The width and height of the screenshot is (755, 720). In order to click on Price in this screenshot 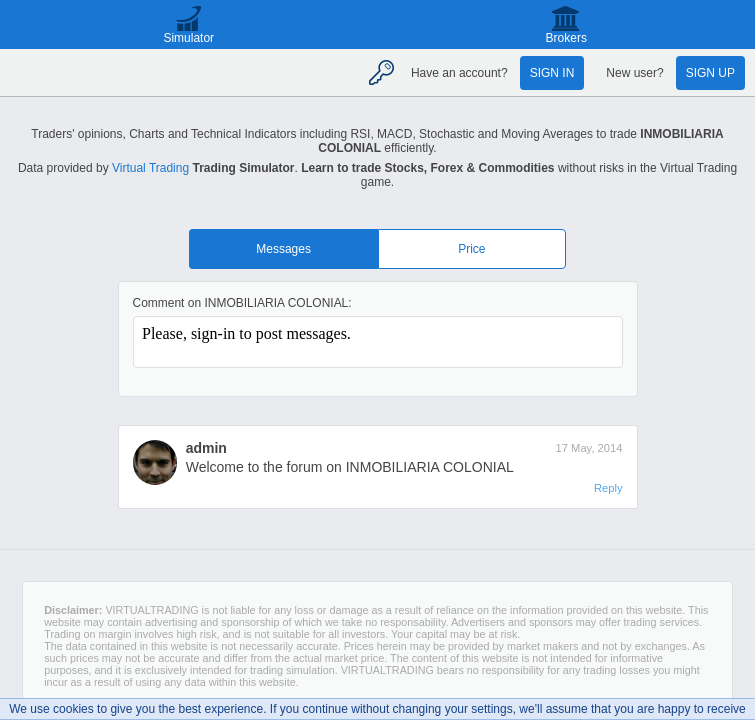, I will do `click(471, 249)`.